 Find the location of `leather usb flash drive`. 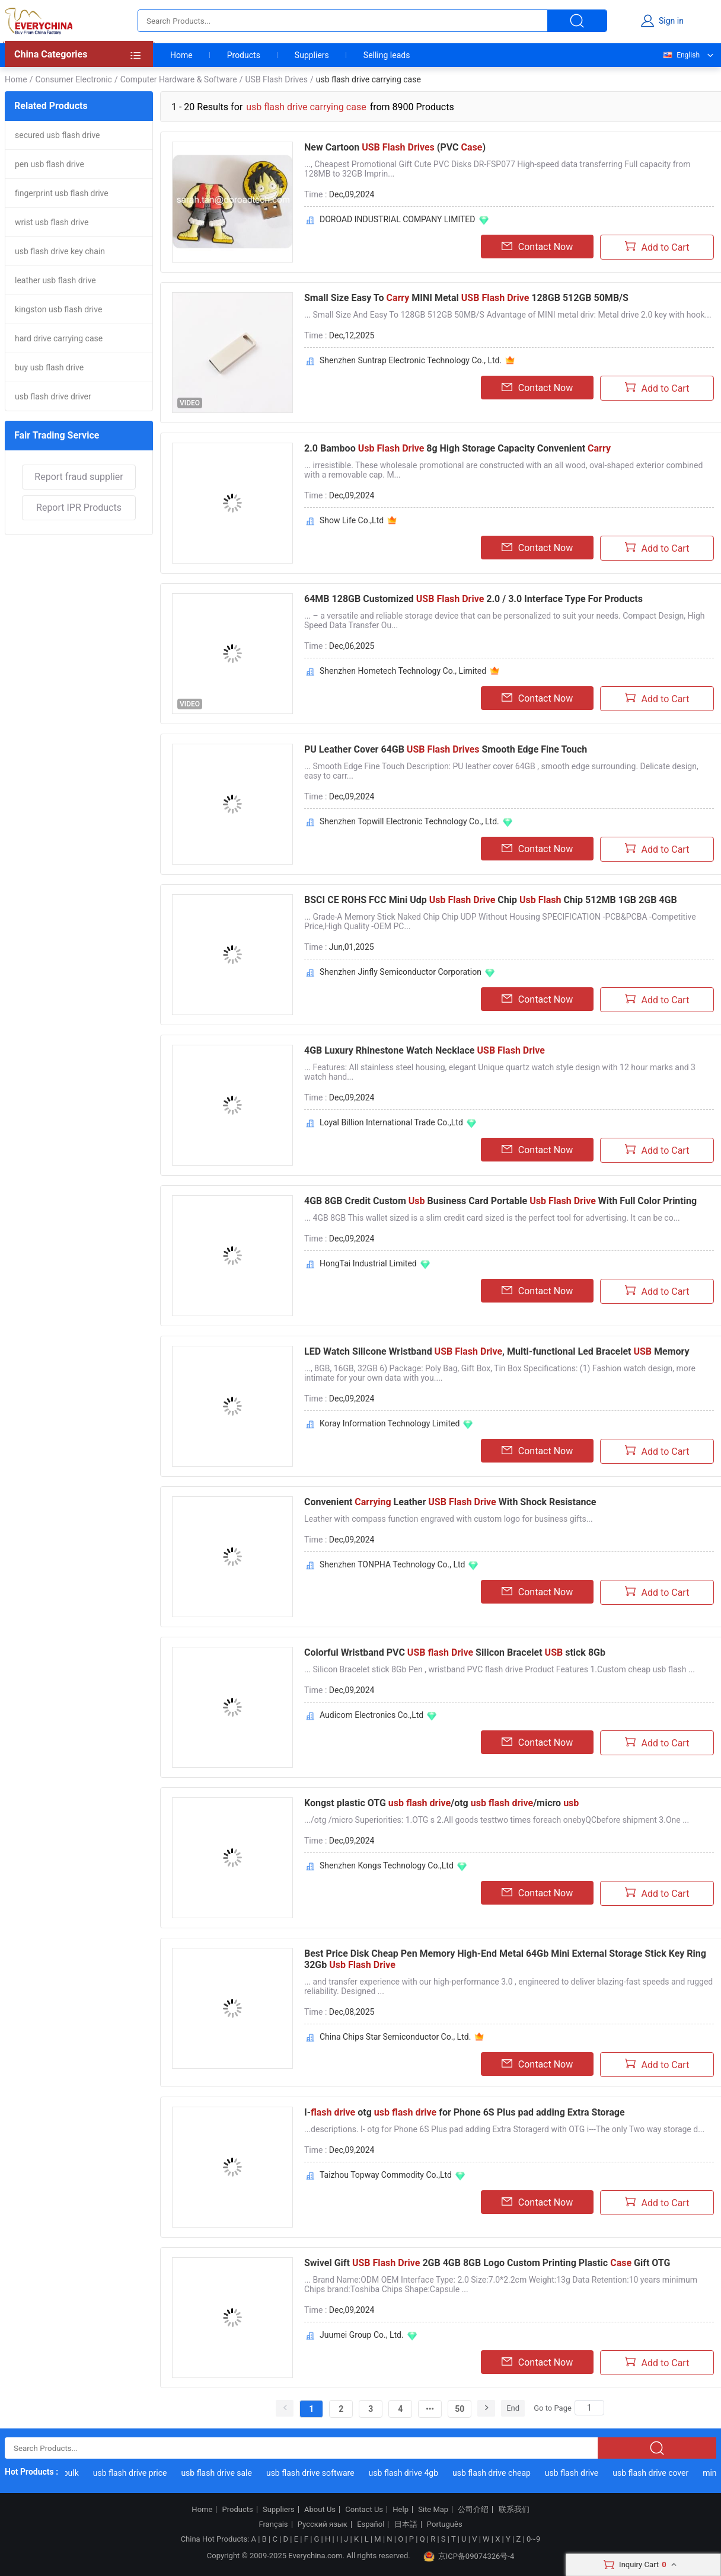

leather usb flash drive is located at coordinates (55, 280).